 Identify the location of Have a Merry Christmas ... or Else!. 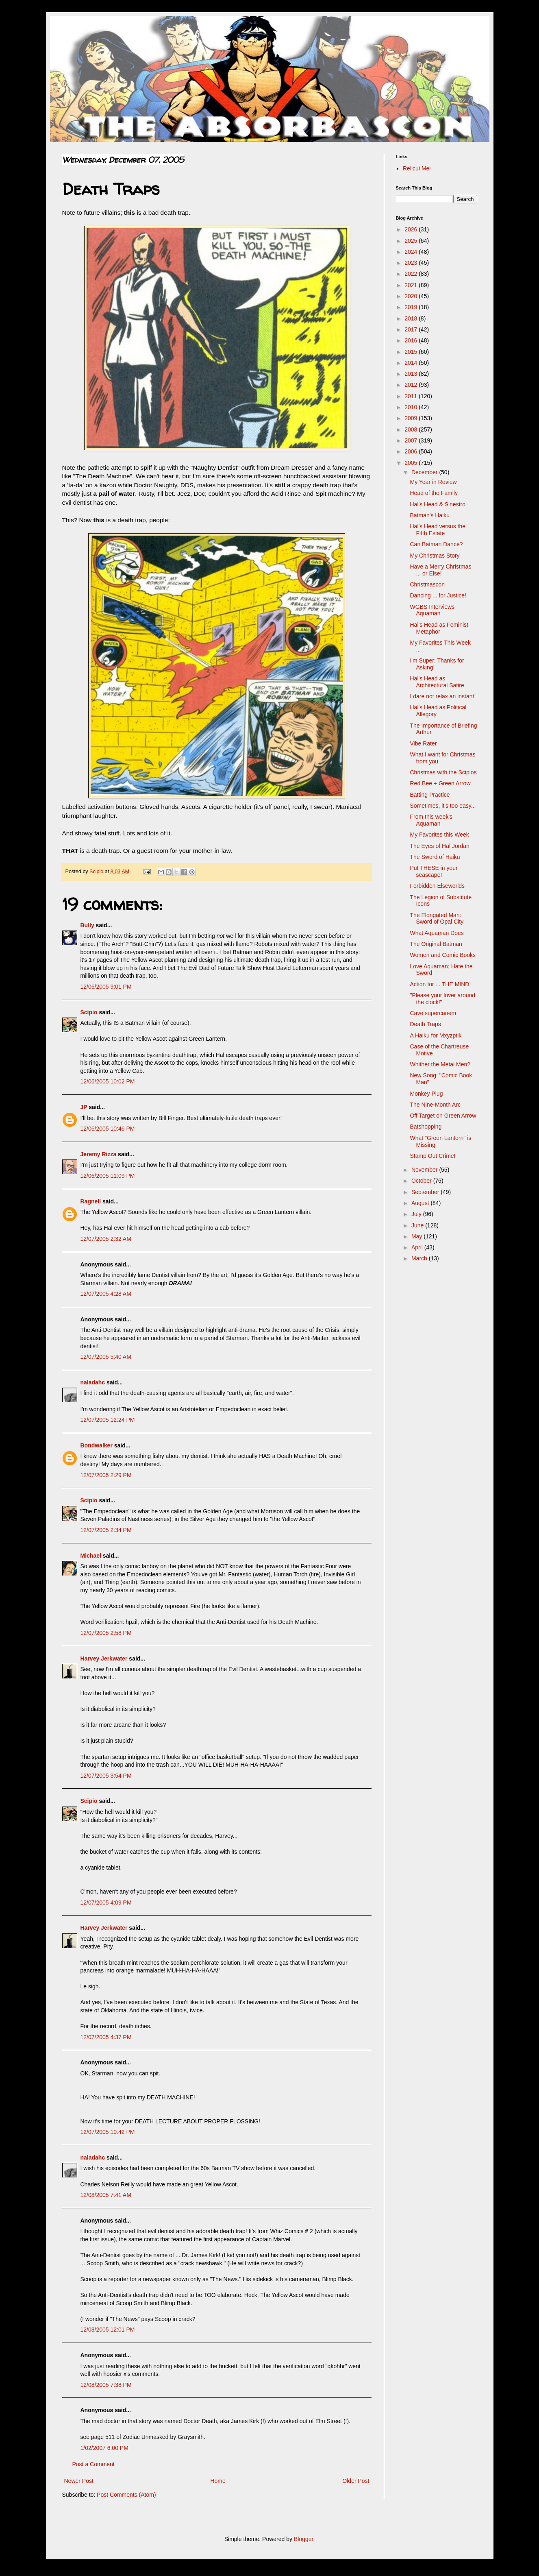
(440, 570).